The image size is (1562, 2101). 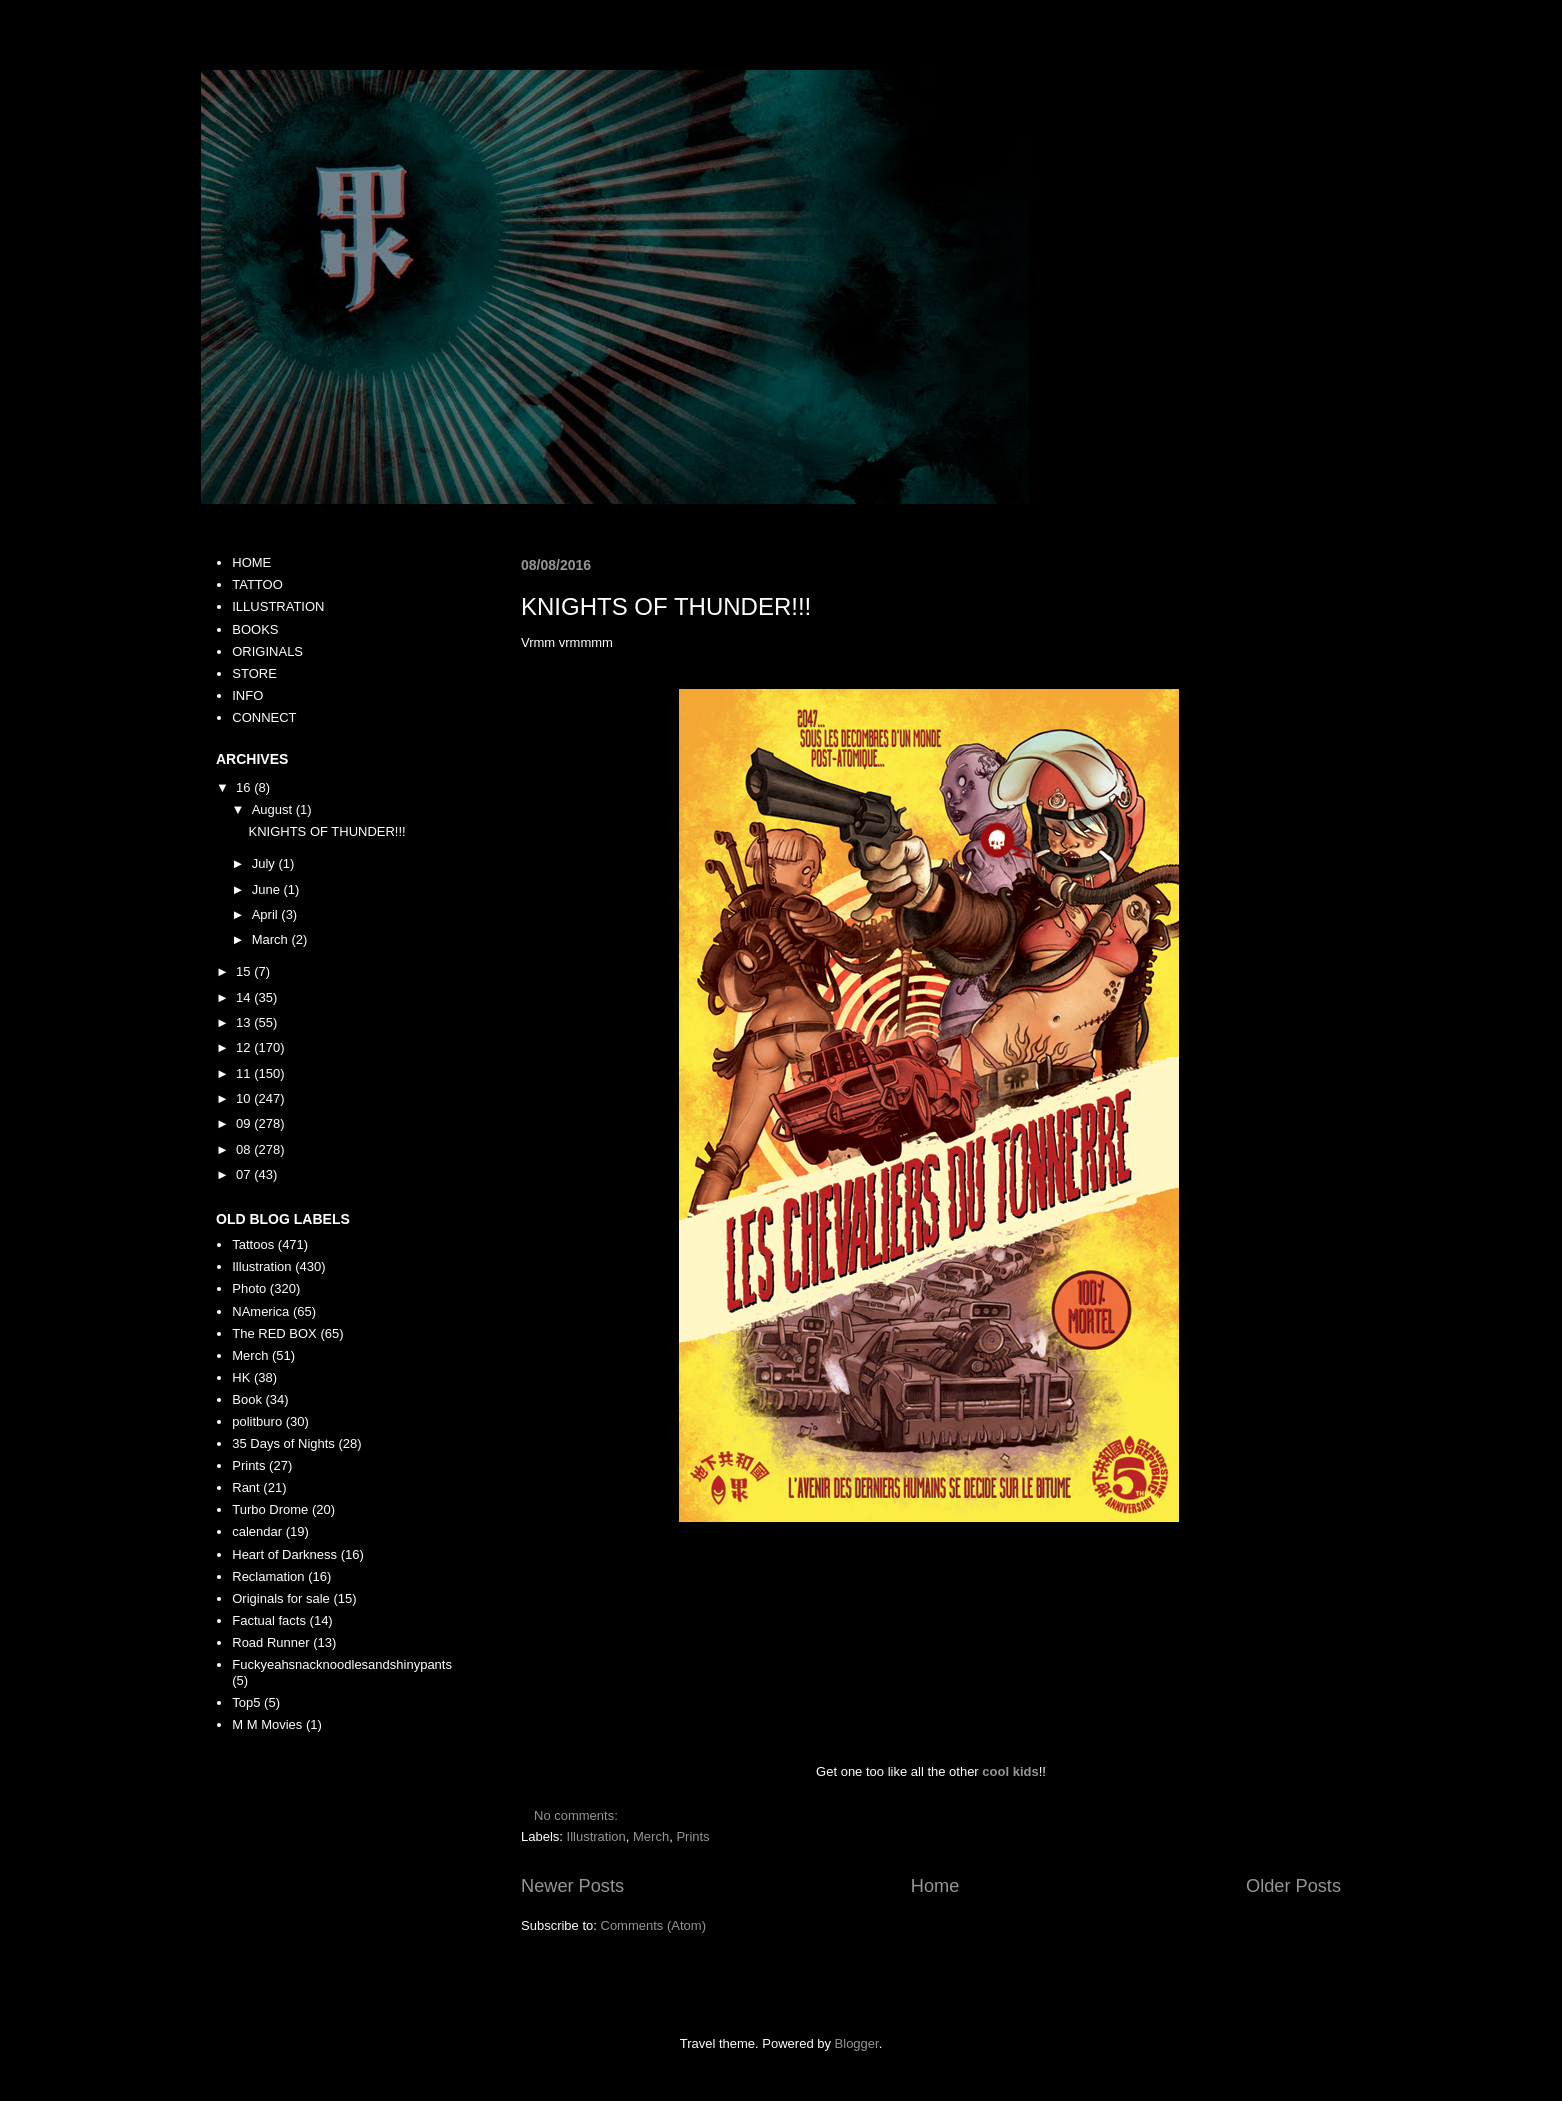 What do you see at coordinates (572, 1886) in the screenshot?
I see `Newer Posts` at bounding box center [572, 1886].